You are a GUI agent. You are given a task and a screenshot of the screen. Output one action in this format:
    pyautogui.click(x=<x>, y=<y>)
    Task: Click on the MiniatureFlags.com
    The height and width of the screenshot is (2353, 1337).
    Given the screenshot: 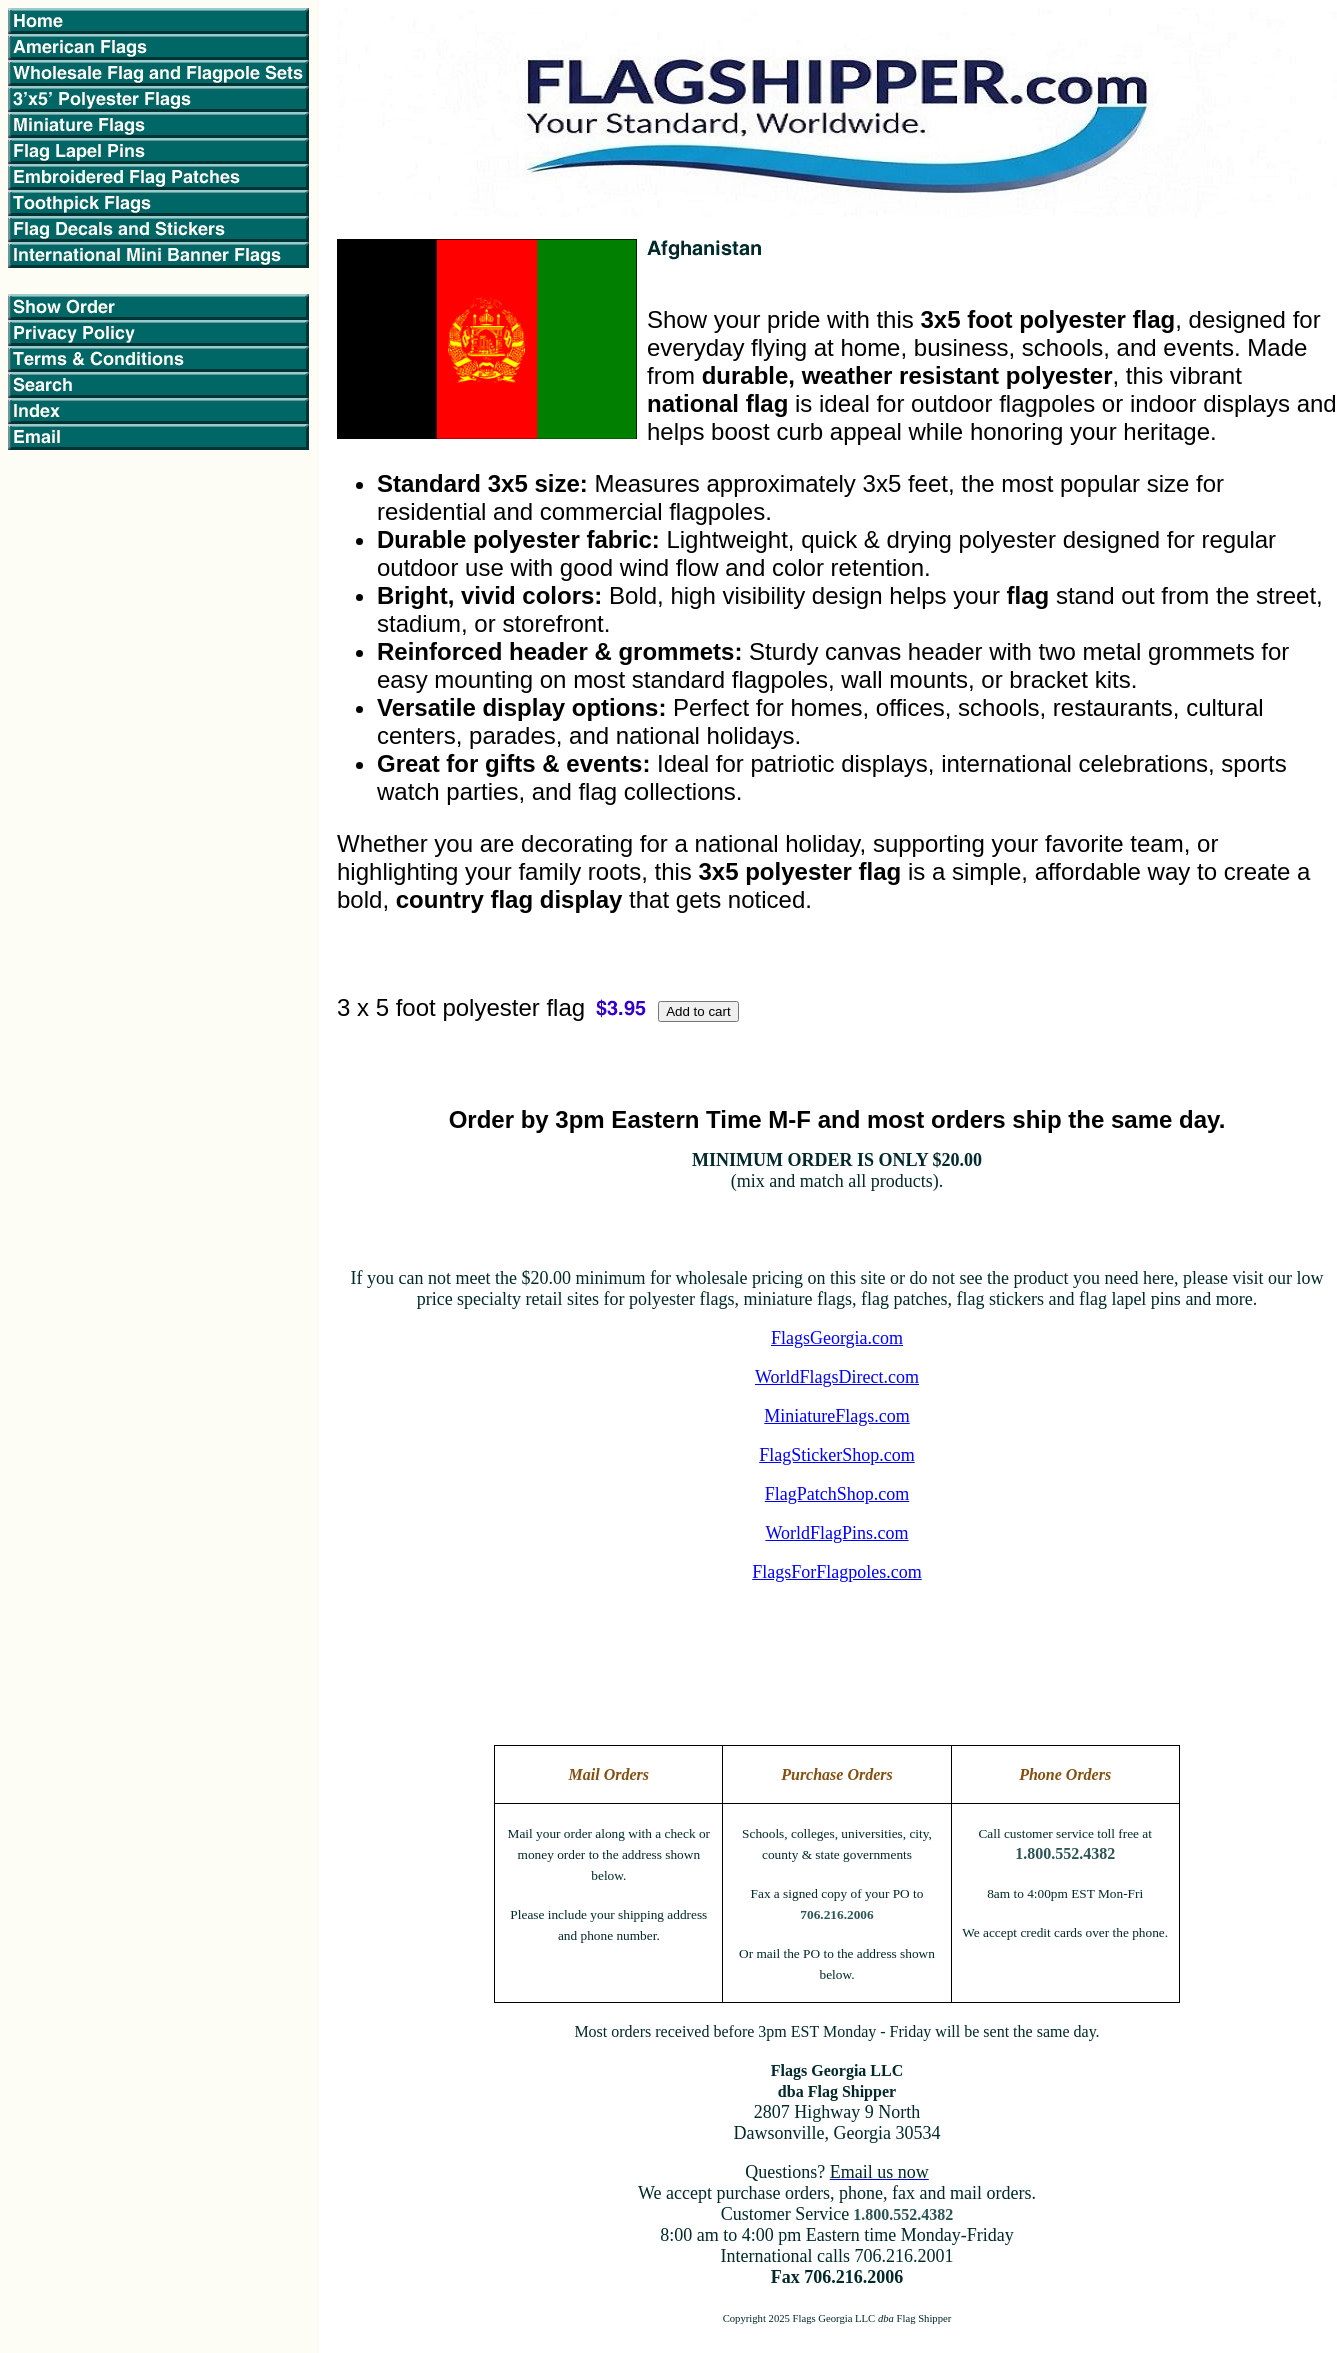 What is the action you would take?
    pyautogui.click(x=836, y=1416)
    